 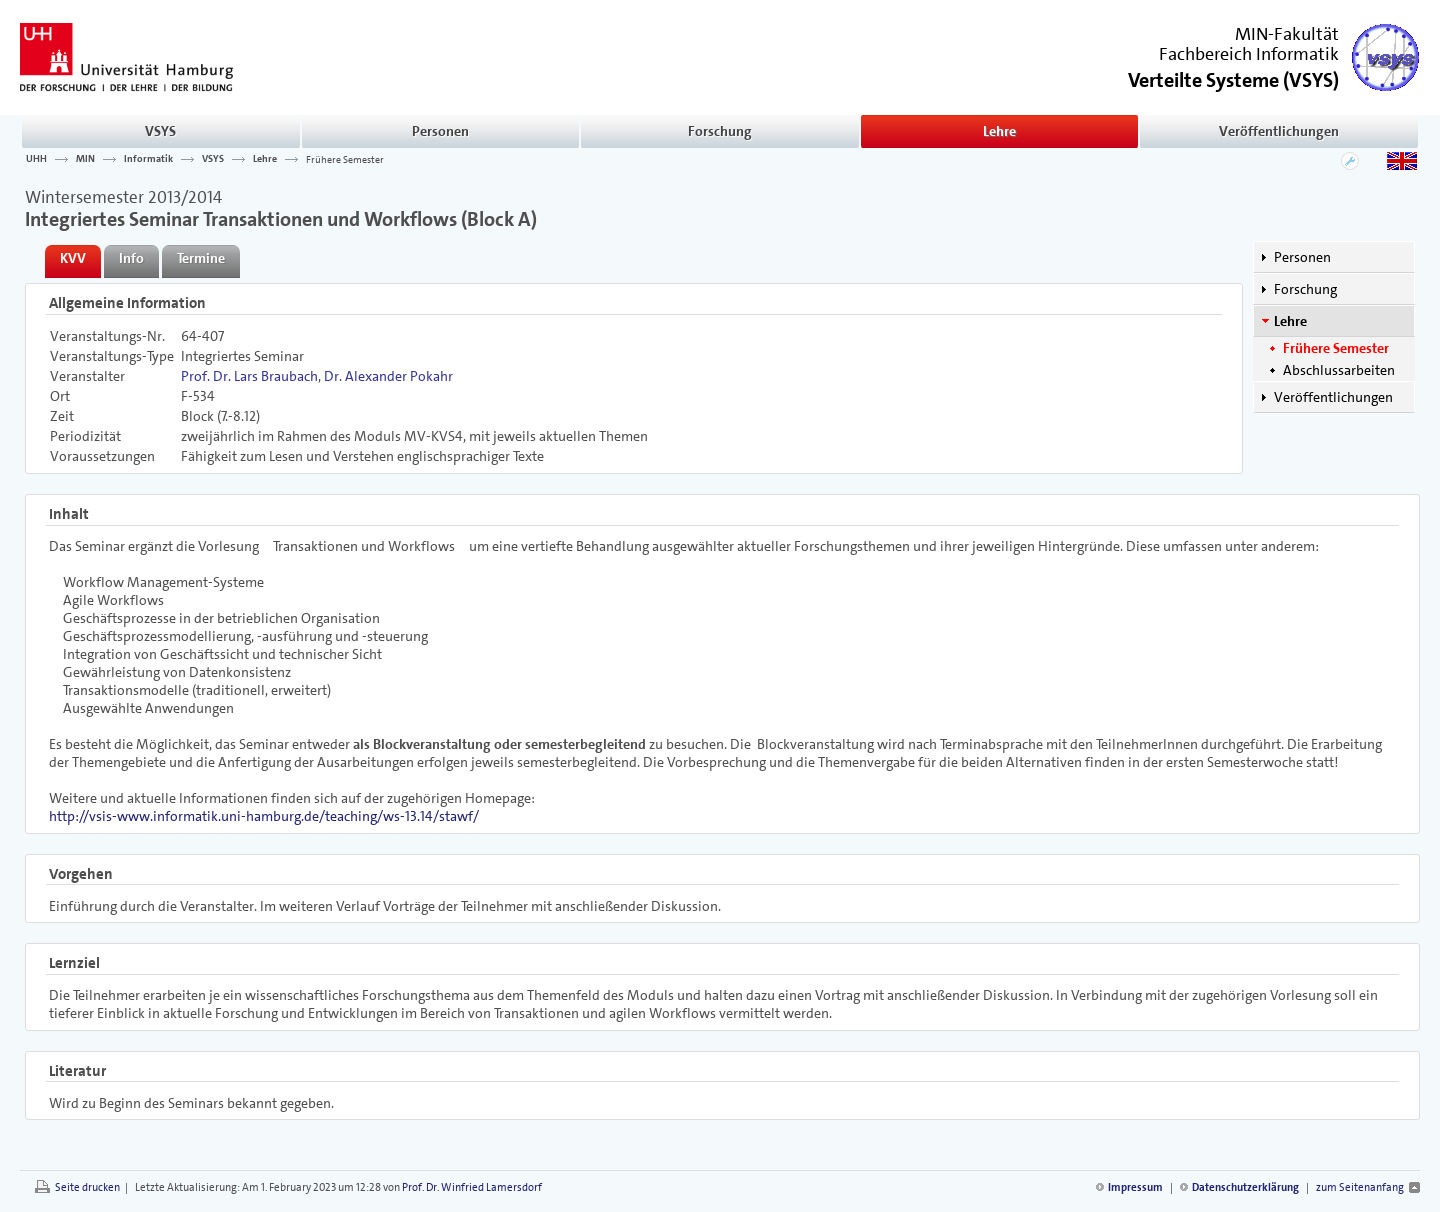 I want to click on Informatik, so click(x=148, y=159).